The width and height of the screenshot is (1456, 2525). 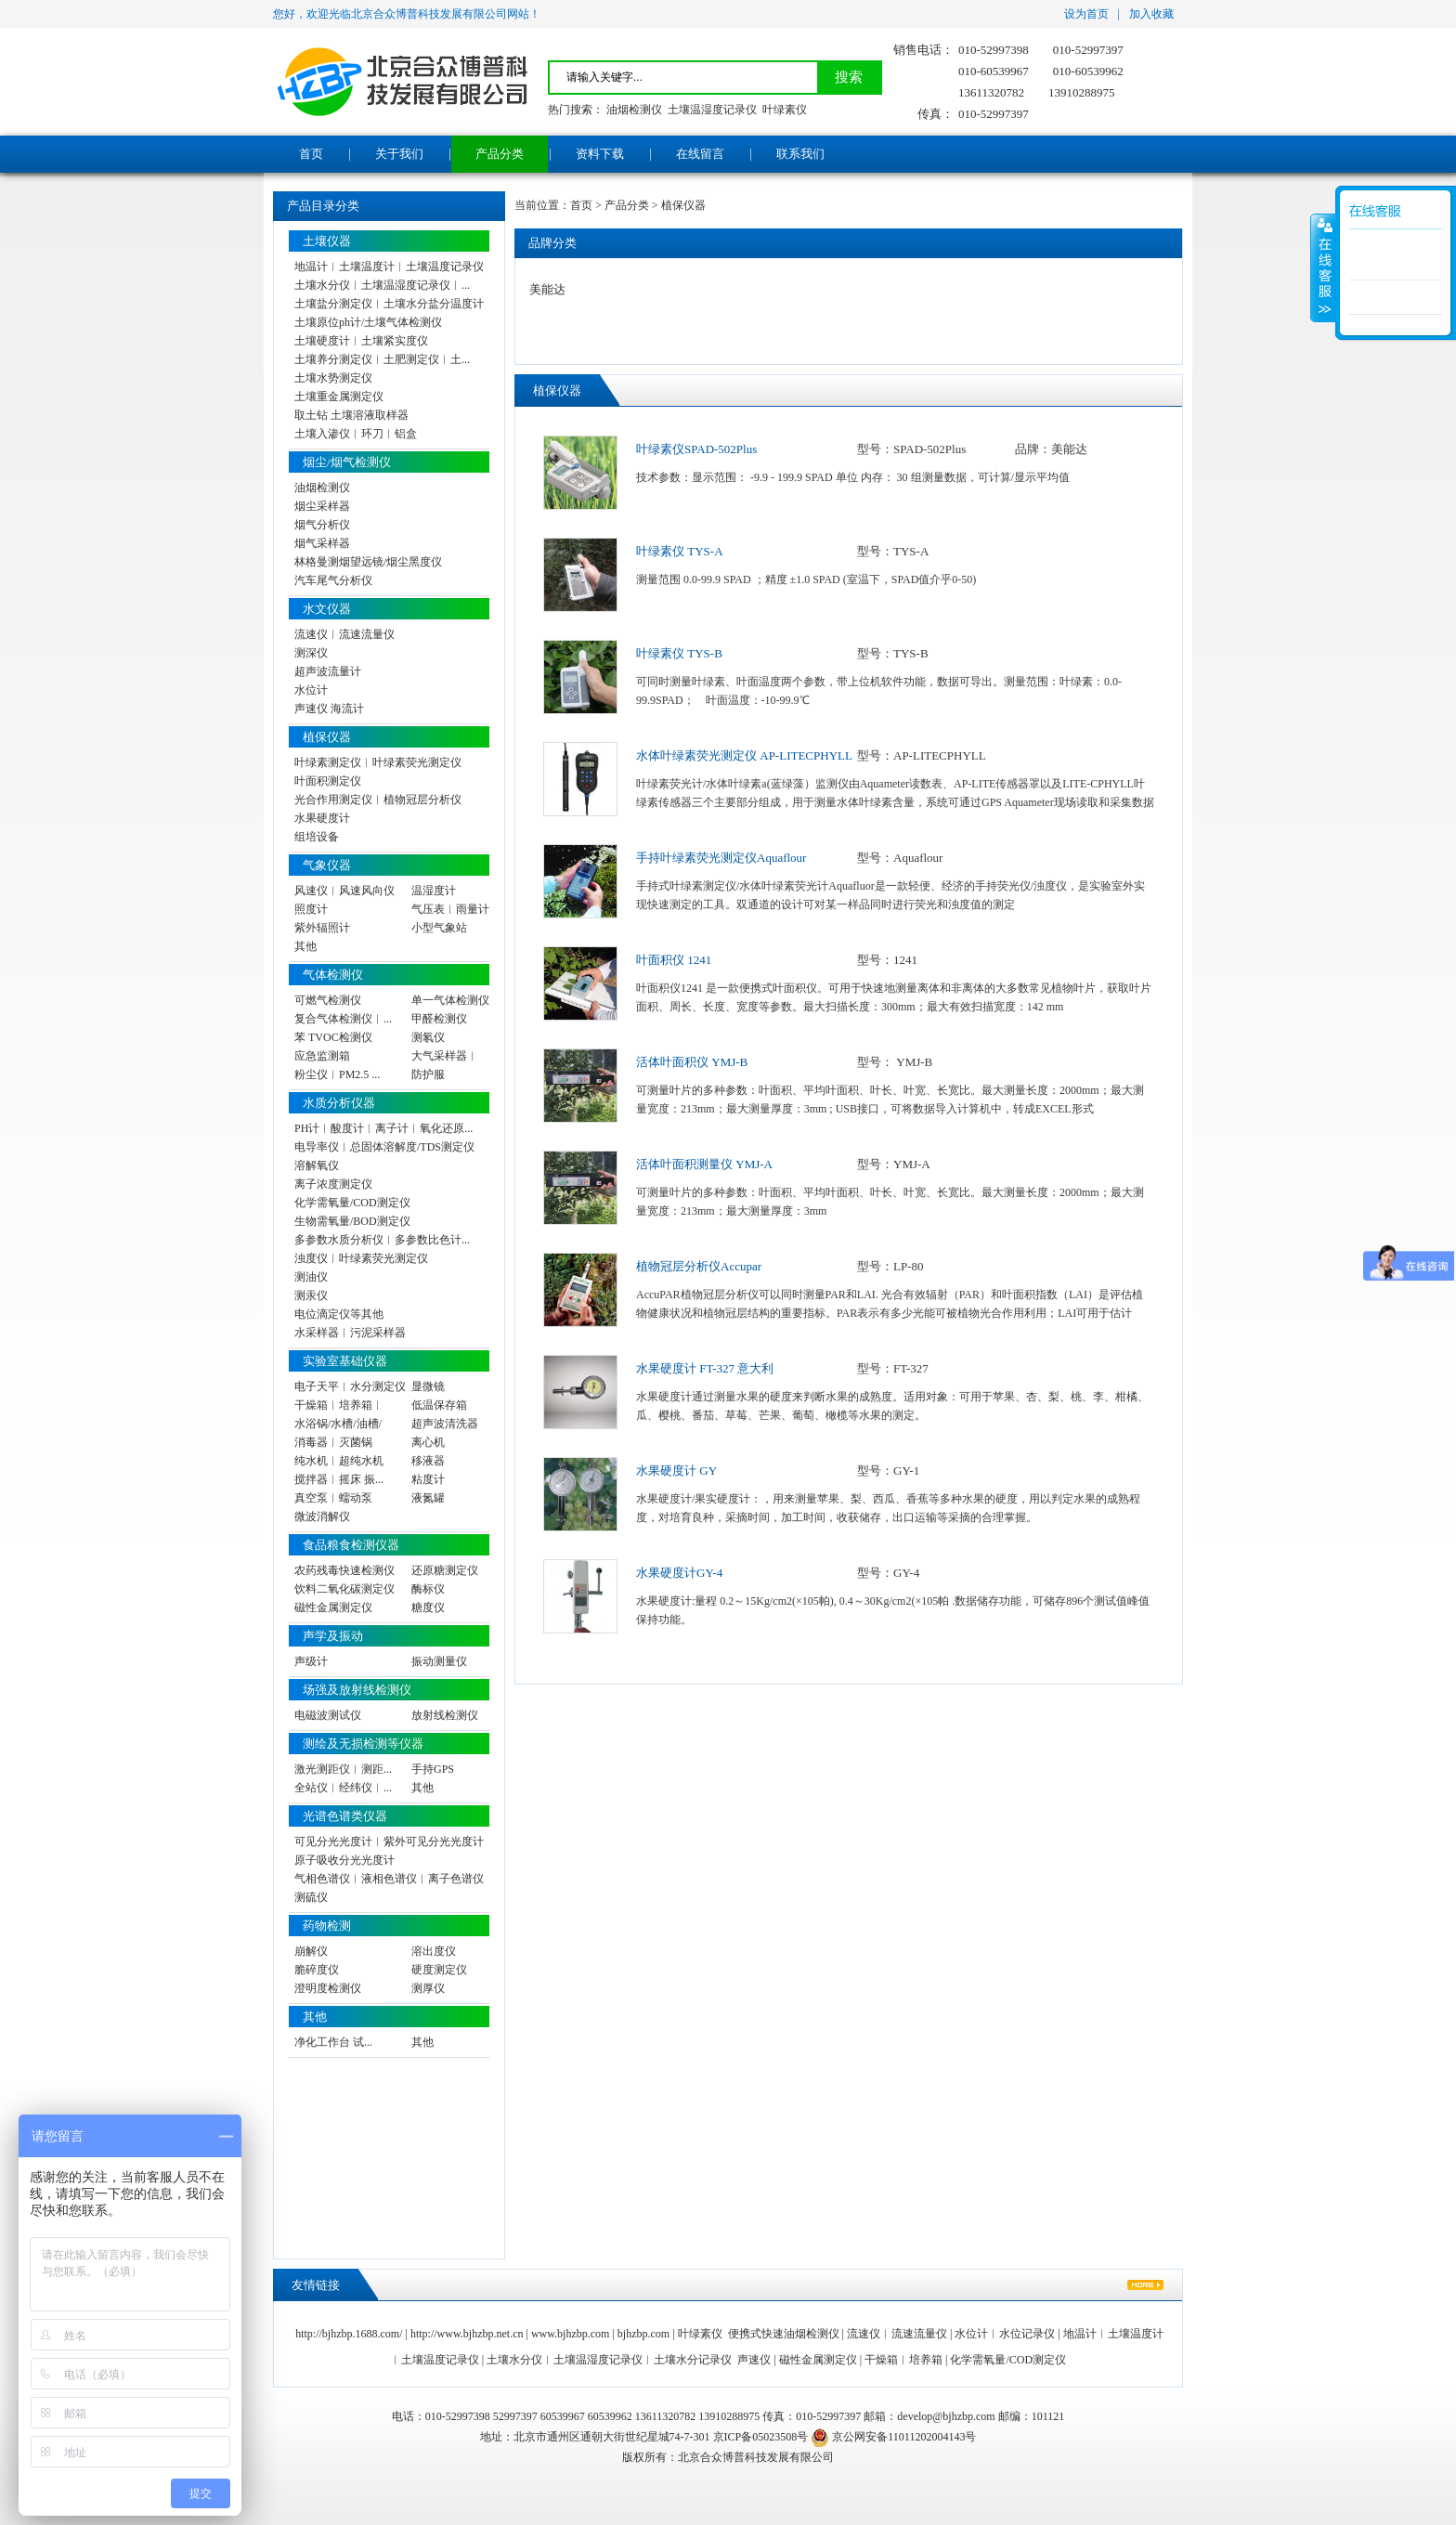 What do you see at coordinates (433, 890) in the screenshot?
I see `温湿度计` at bounding box center [433, 890].